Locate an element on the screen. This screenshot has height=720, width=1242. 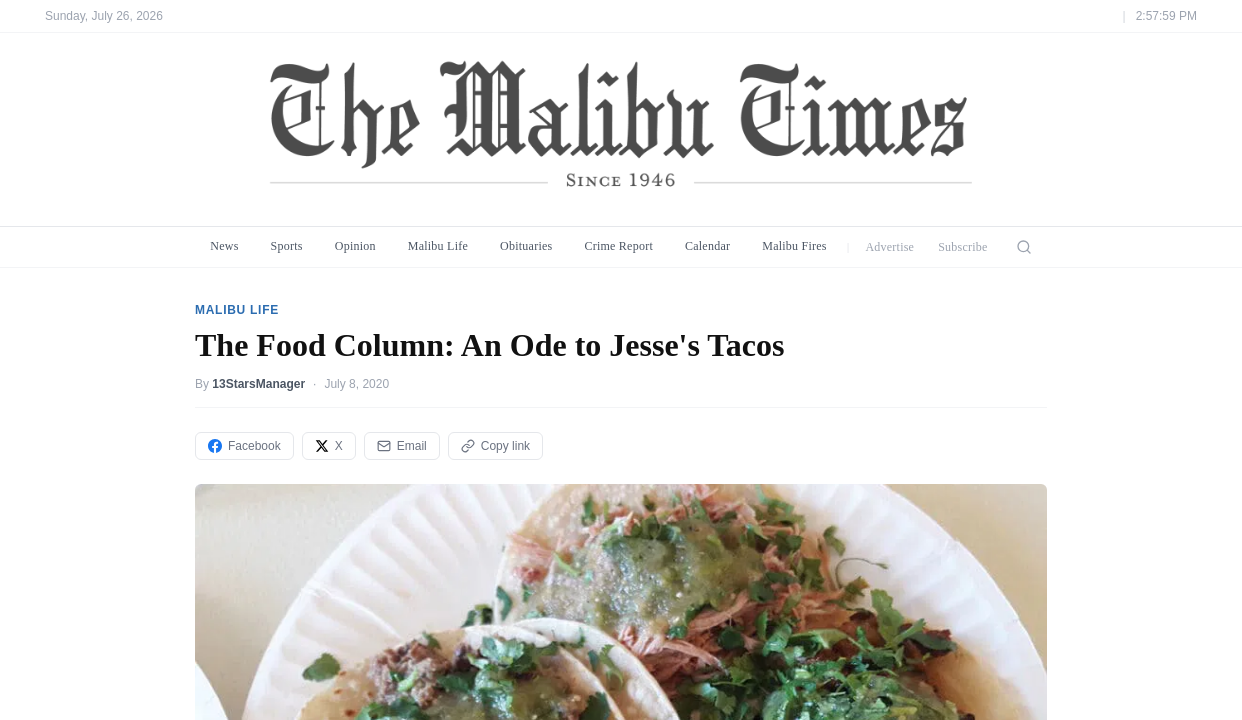
Opinion is located at coordinates (355, 246).